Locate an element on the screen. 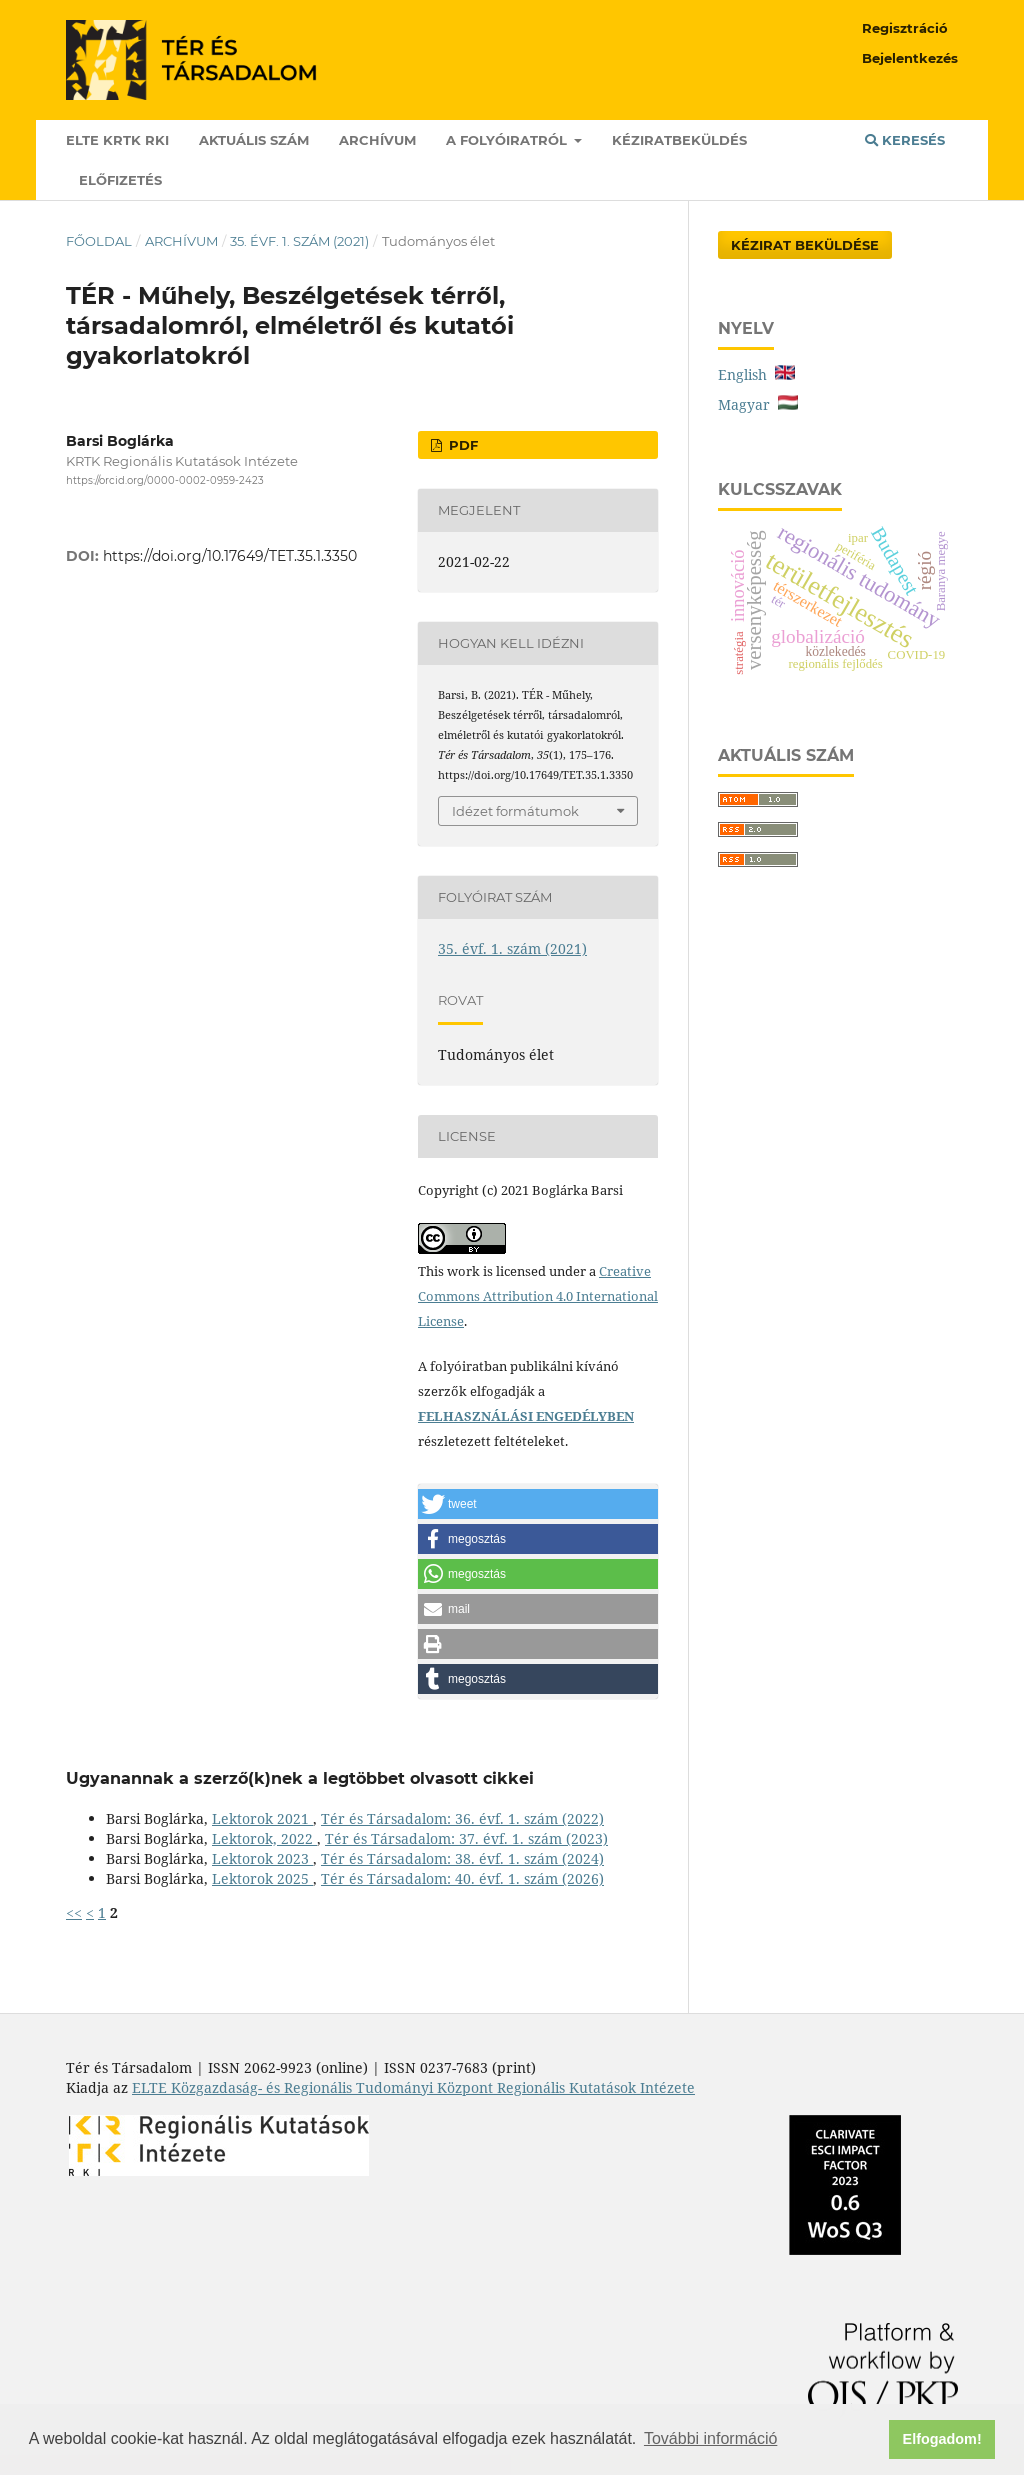 Image resolution: width=1024 pixels, height=2475 pixels. Főoldal is located at coordinates (99, 241).